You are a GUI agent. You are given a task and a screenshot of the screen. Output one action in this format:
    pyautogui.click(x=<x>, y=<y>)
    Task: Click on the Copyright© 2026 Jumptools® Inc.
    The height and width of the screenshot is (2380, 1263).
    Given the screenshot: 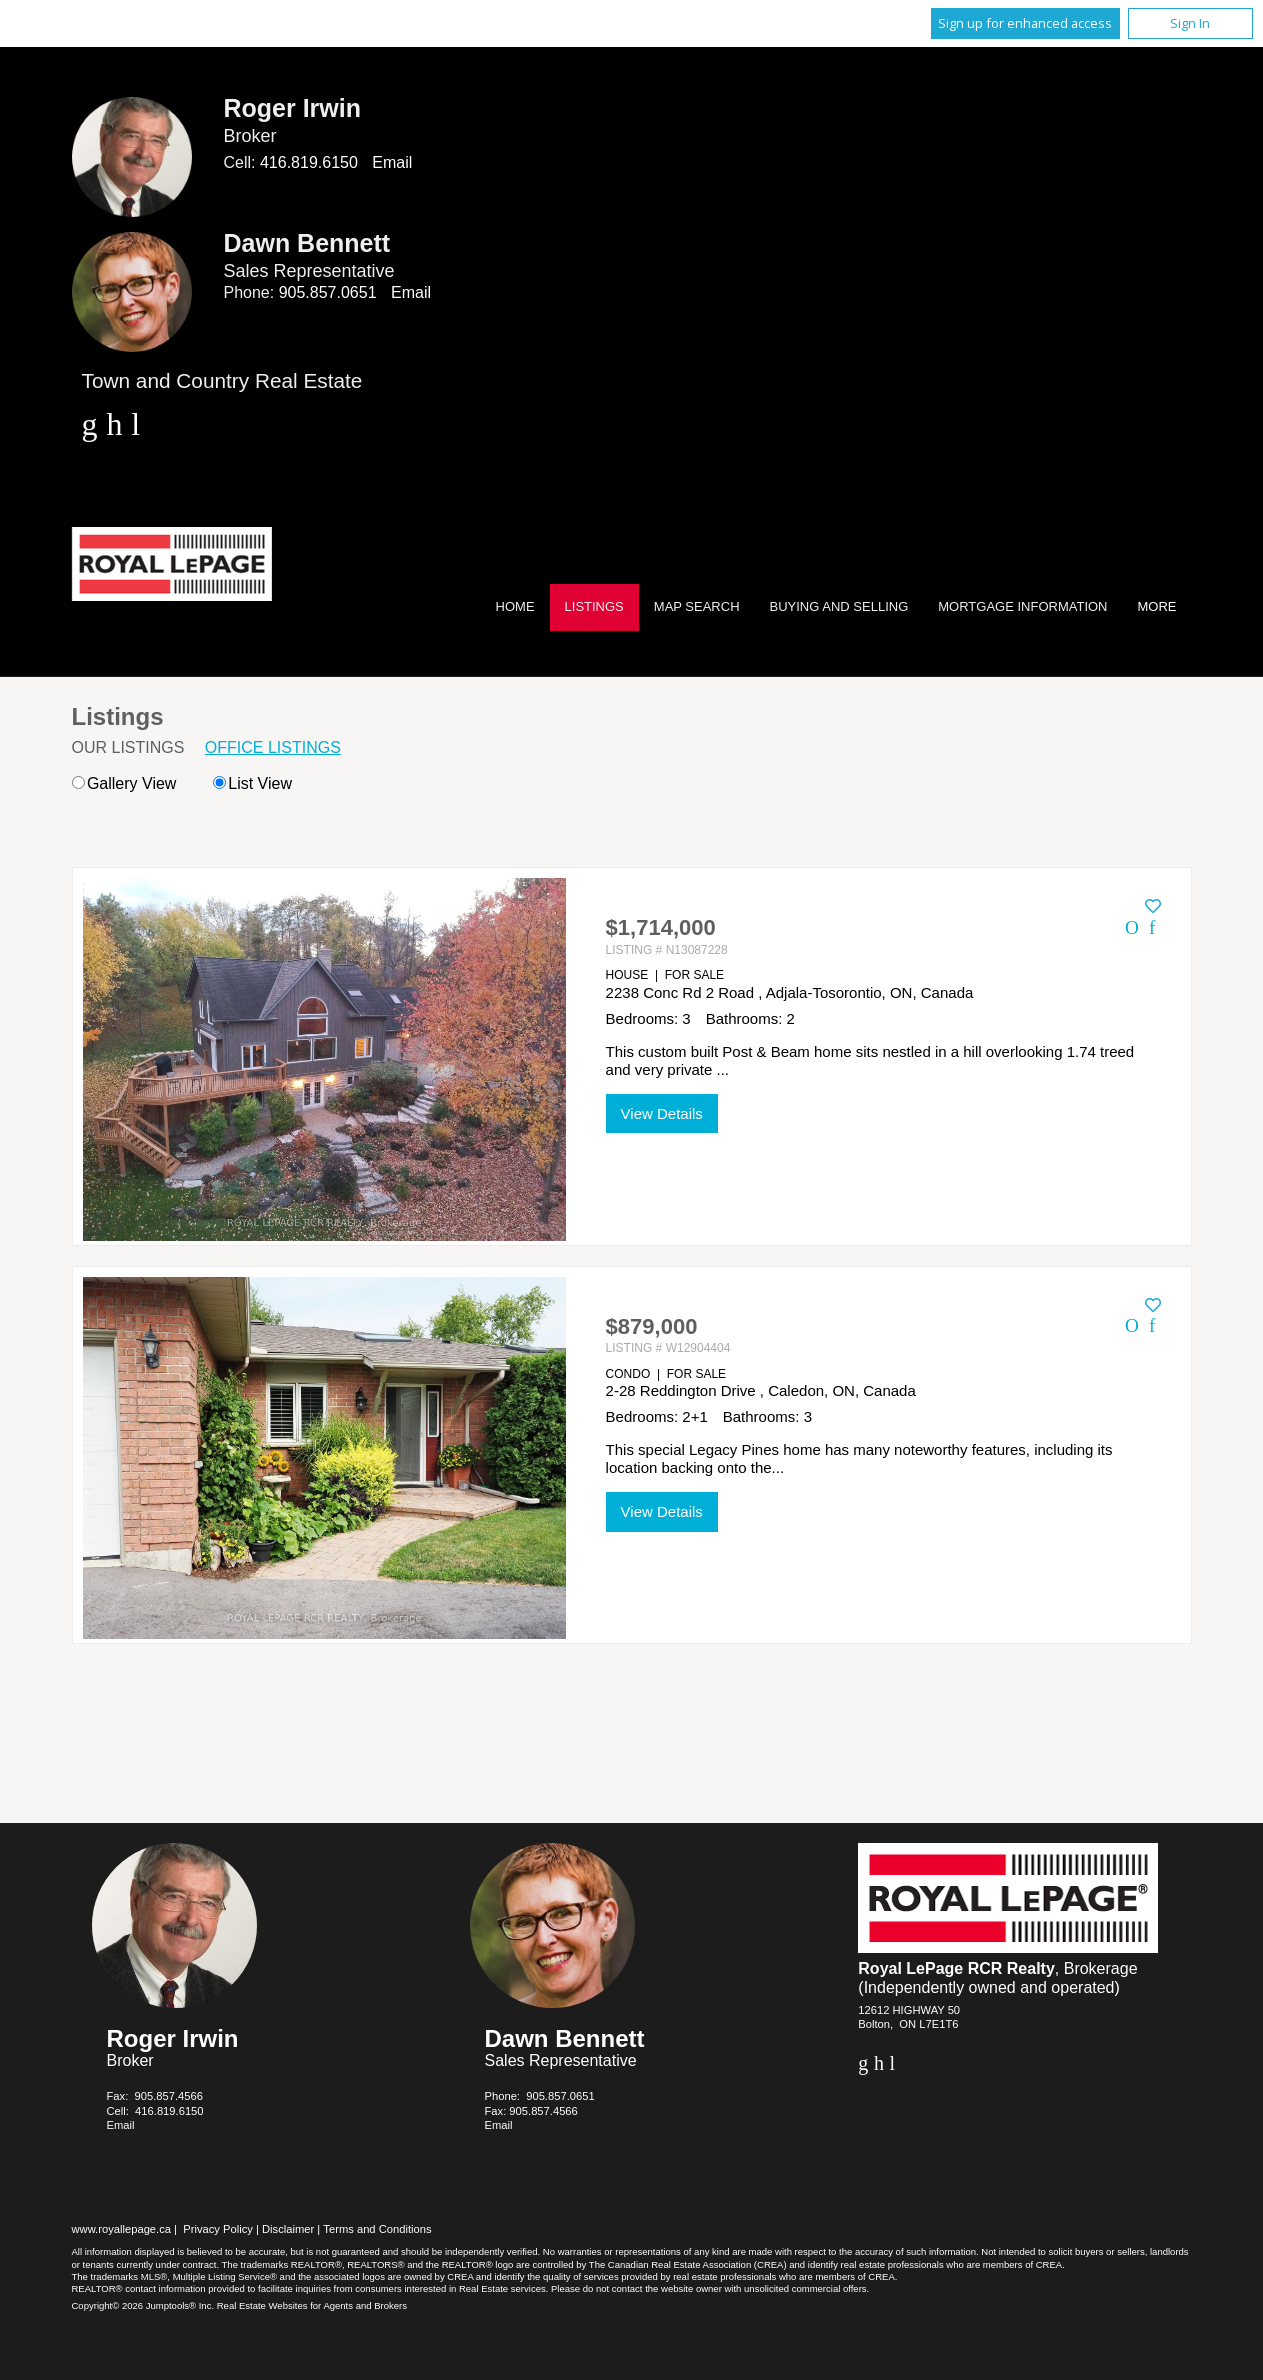 What is the action you would take?
    pyautogui.click(x=143, y=2305)
    